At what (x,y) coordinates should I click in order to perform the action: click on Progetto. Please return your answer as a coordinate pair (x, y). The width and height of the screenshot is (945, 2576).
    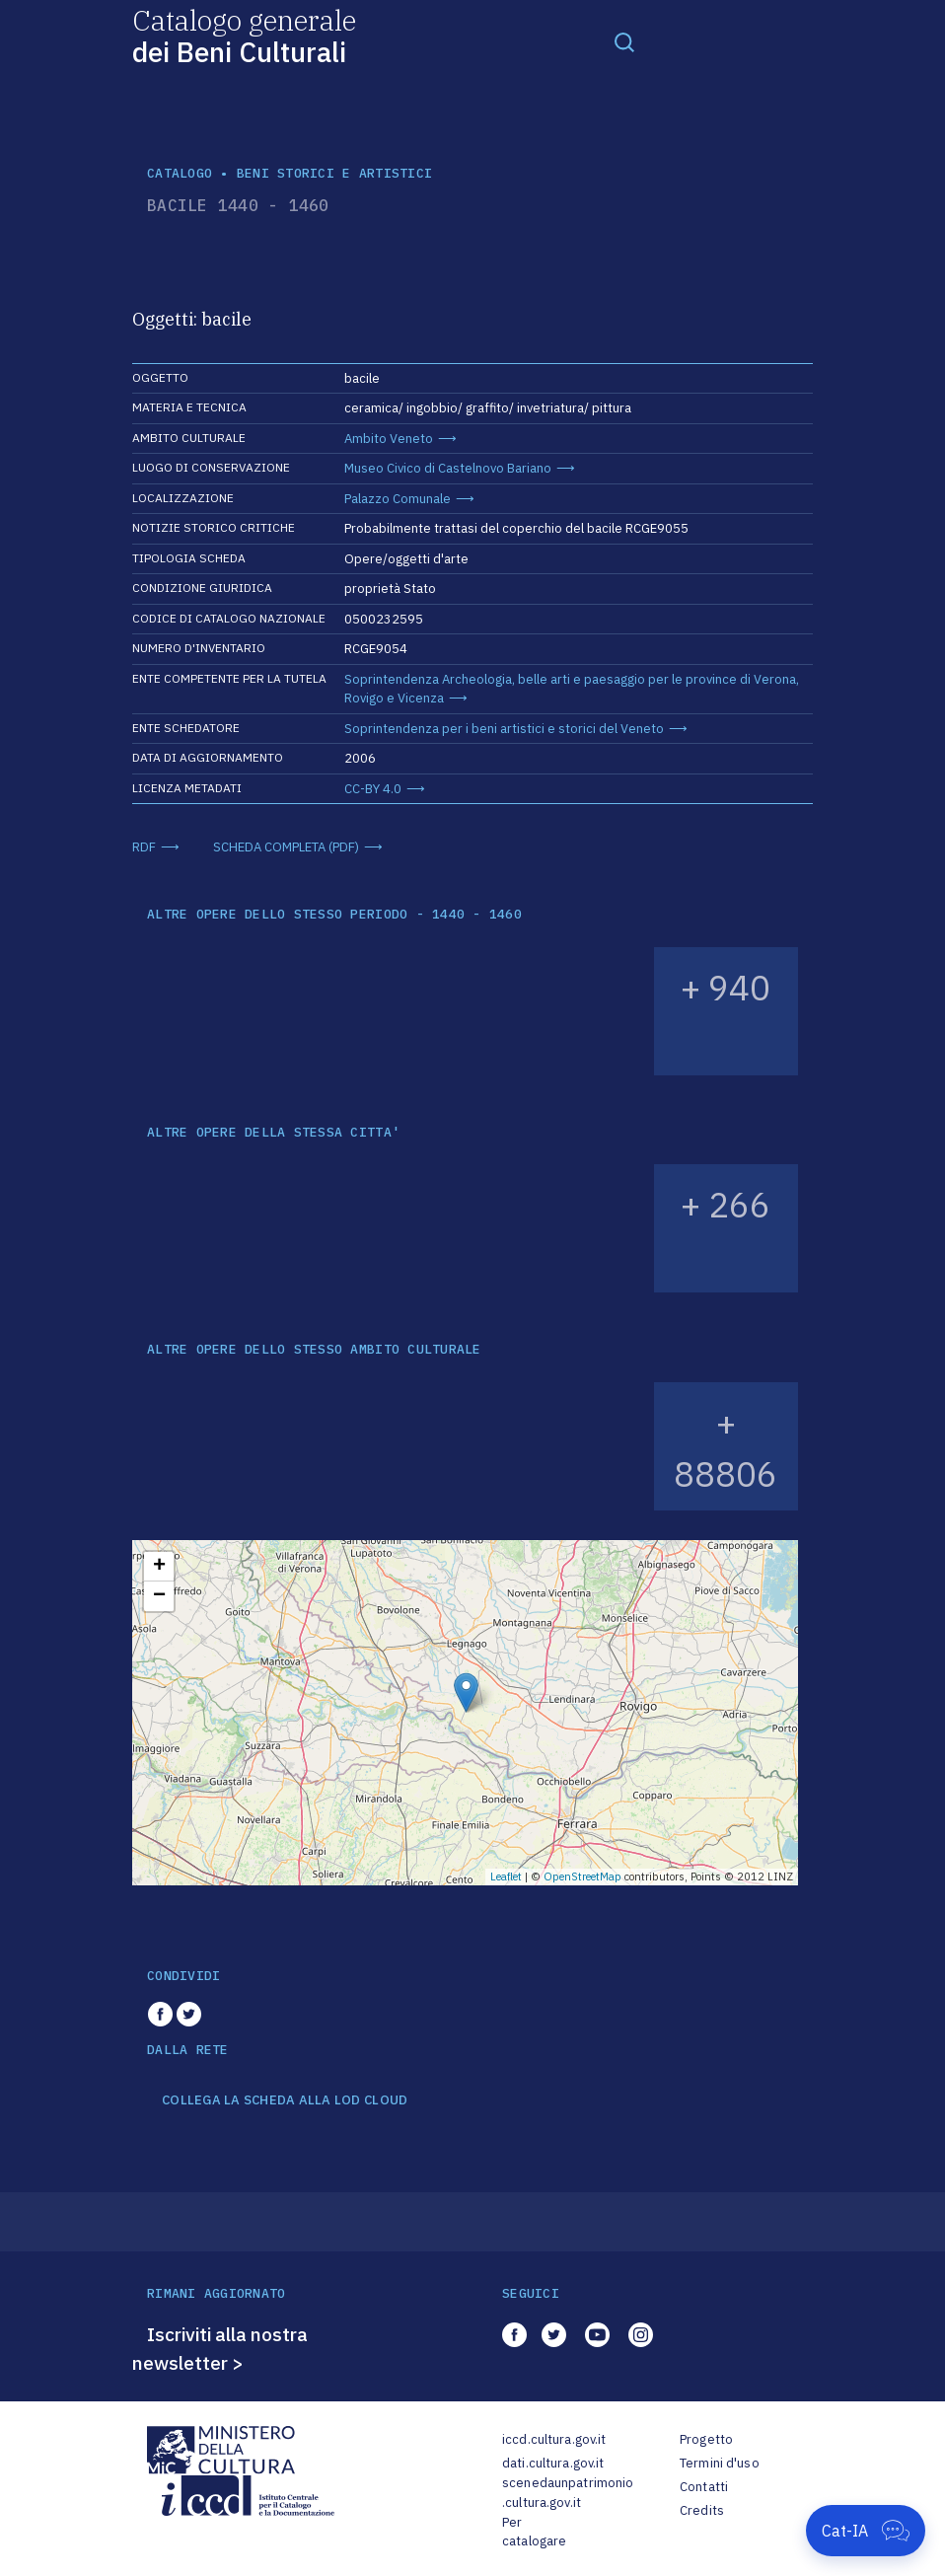
    Looking at the image, I should click on (706, 2439).